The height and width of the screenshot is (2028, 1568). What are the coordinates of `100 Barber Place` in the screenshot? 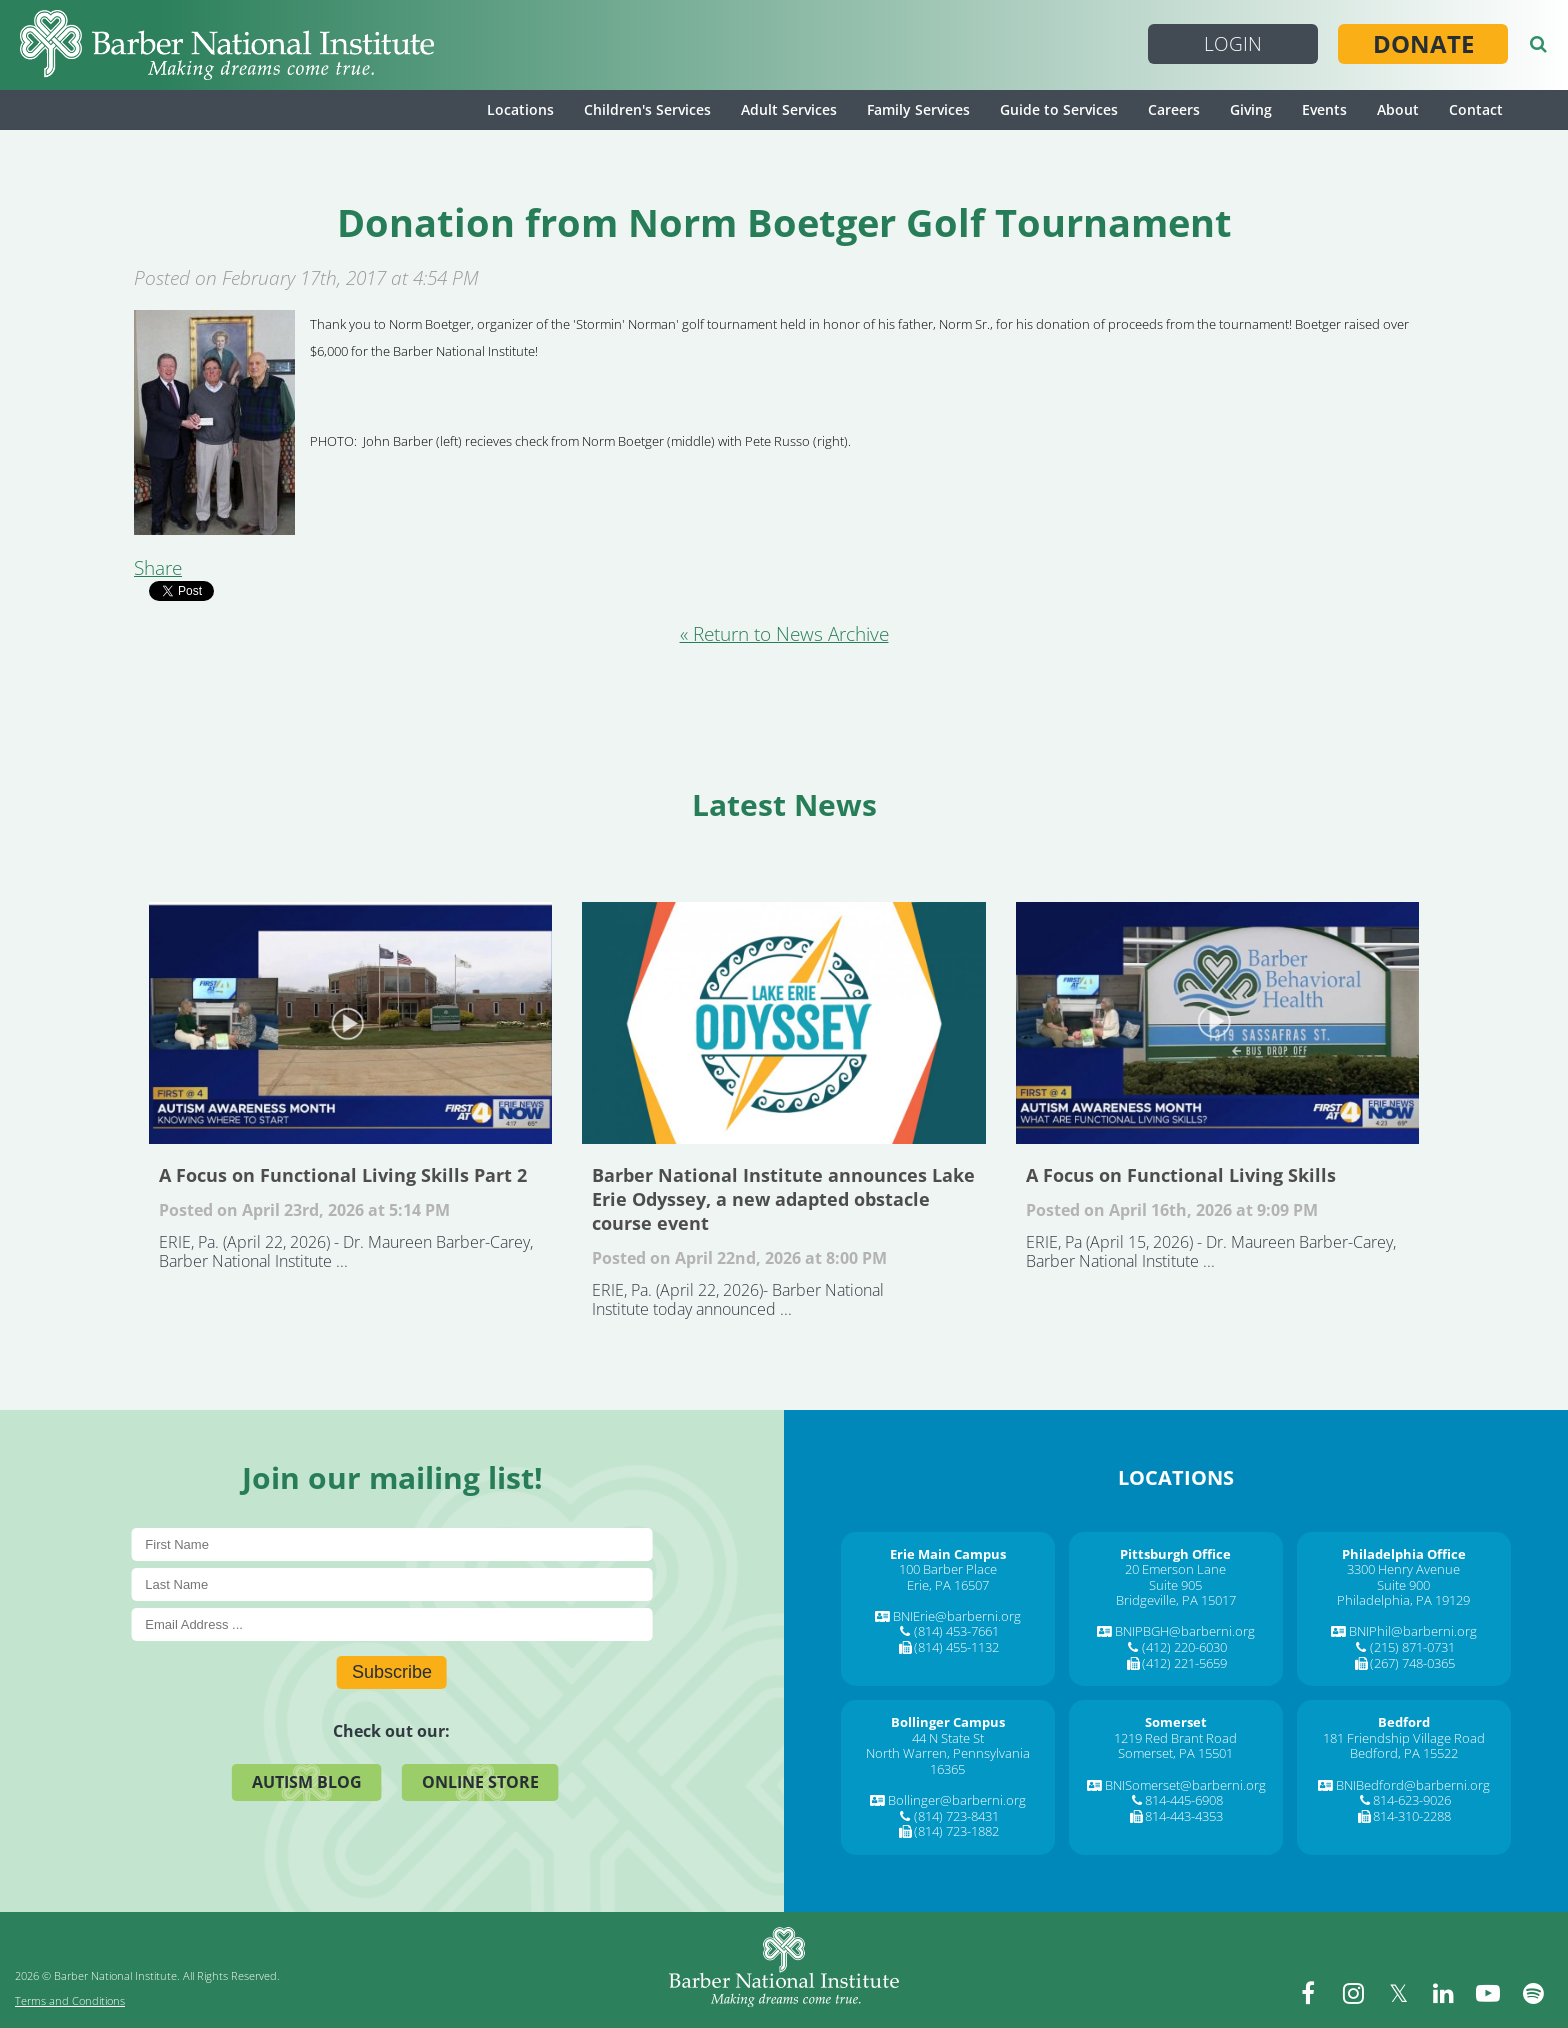 It's located at (948, 1569).